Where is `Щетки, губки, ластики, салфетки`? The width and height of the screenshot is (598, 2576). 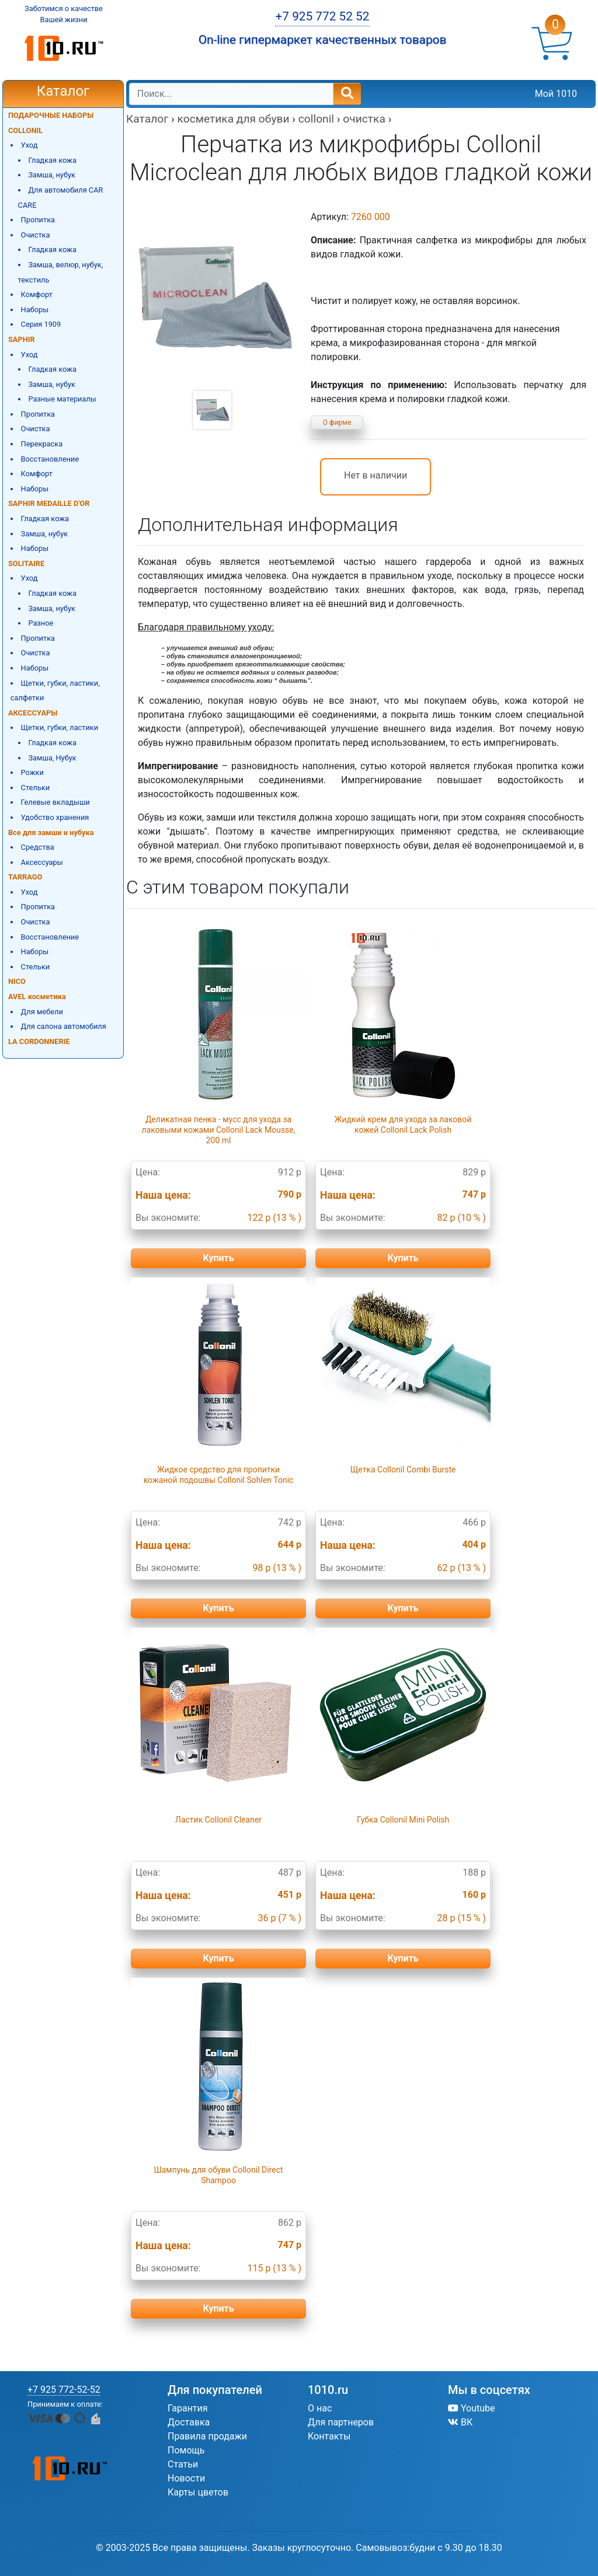 Щетки, губки, ластики, салфетки is located at coordinates (55, 691).